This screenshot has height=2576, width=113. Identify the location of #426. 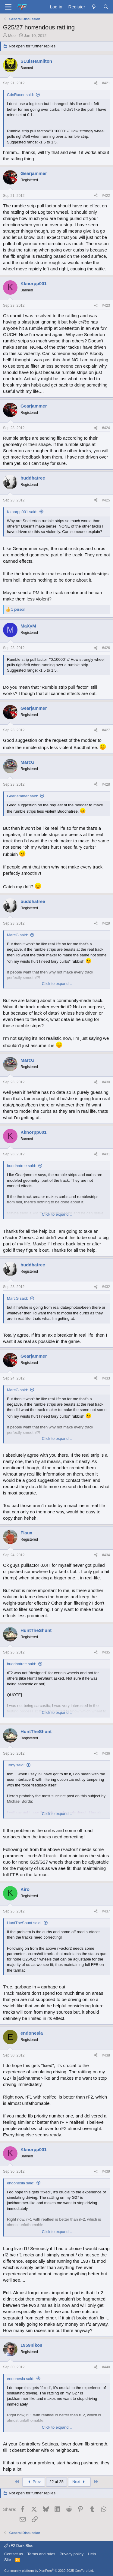
(106, 648).